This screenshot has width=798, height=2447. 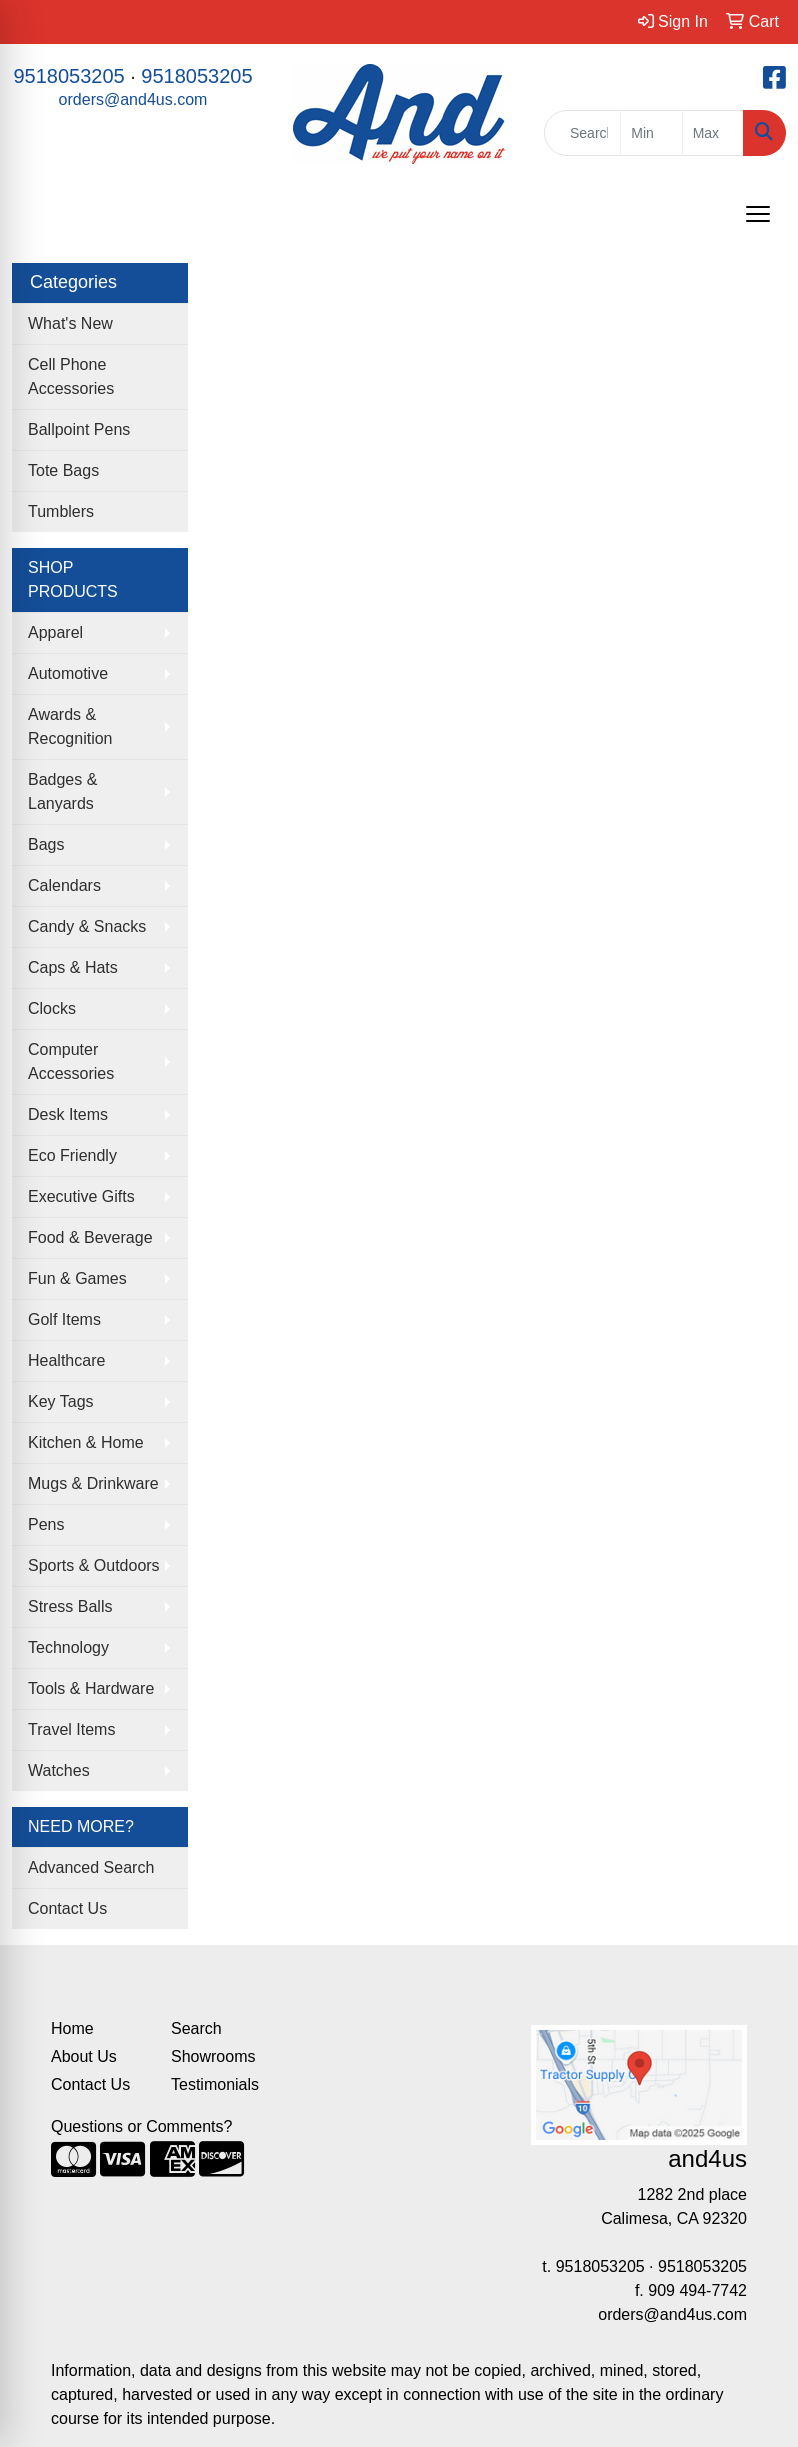 I want to click on Ballpoint Pens, so click(x=79, y=429).